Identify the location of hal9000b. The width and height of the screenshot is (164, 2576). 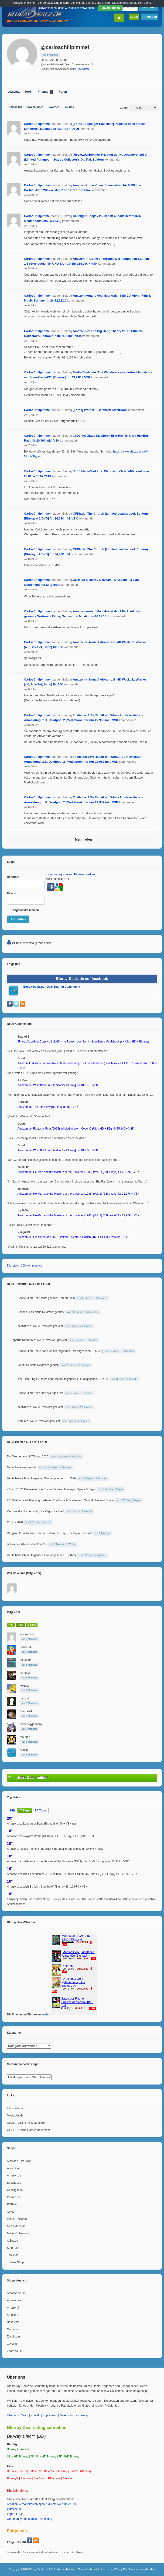
(25, 1660).